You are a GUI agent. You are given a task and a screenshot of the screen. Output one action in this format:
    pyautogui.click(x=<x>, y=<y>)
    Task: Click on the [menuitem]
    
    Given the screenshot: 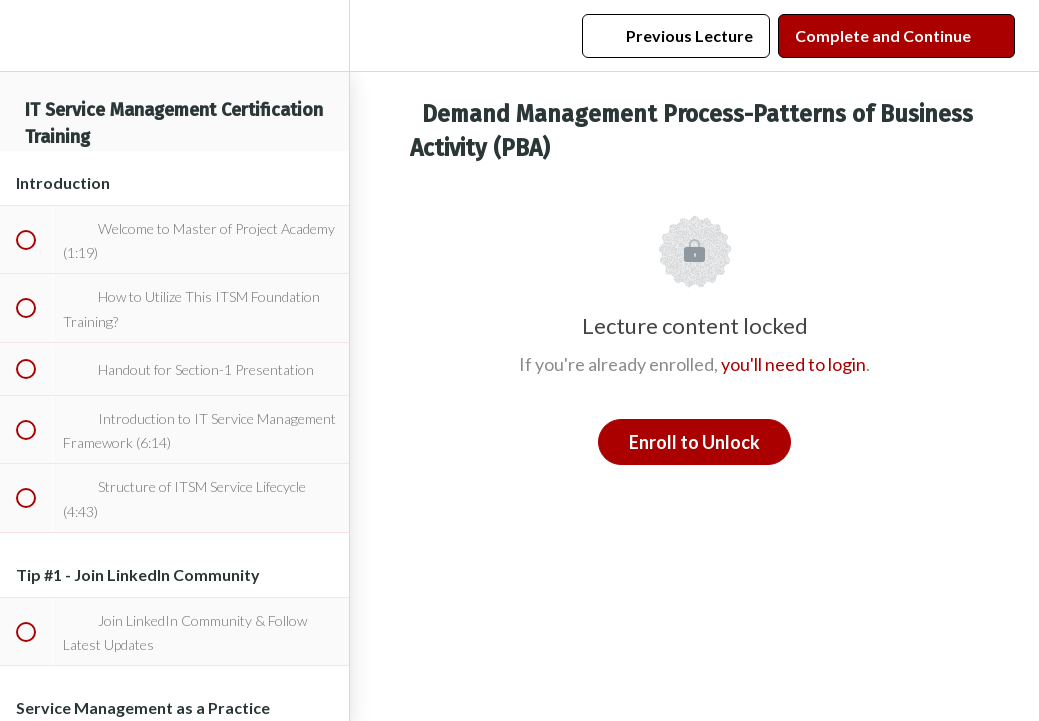 What is the action you would take?
    pyautogui.click(x=324, y=35)
    